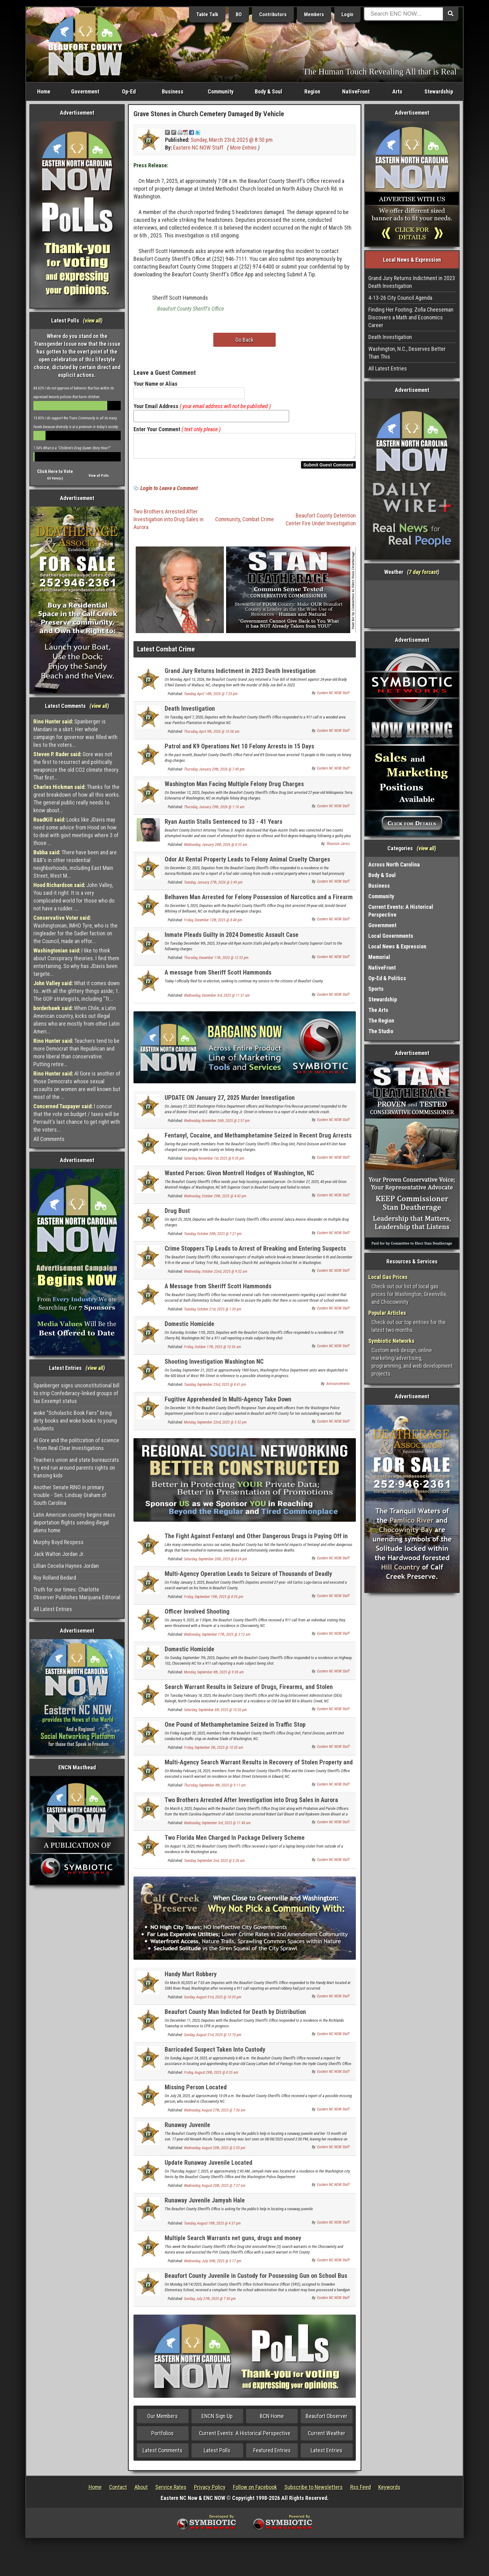 The width and height of the screenshot is (489, 2576). I want to click on What it comes down to...with all the glittery things aside; 1. The GOP strategists, including "Tr..., so click(76, 991).